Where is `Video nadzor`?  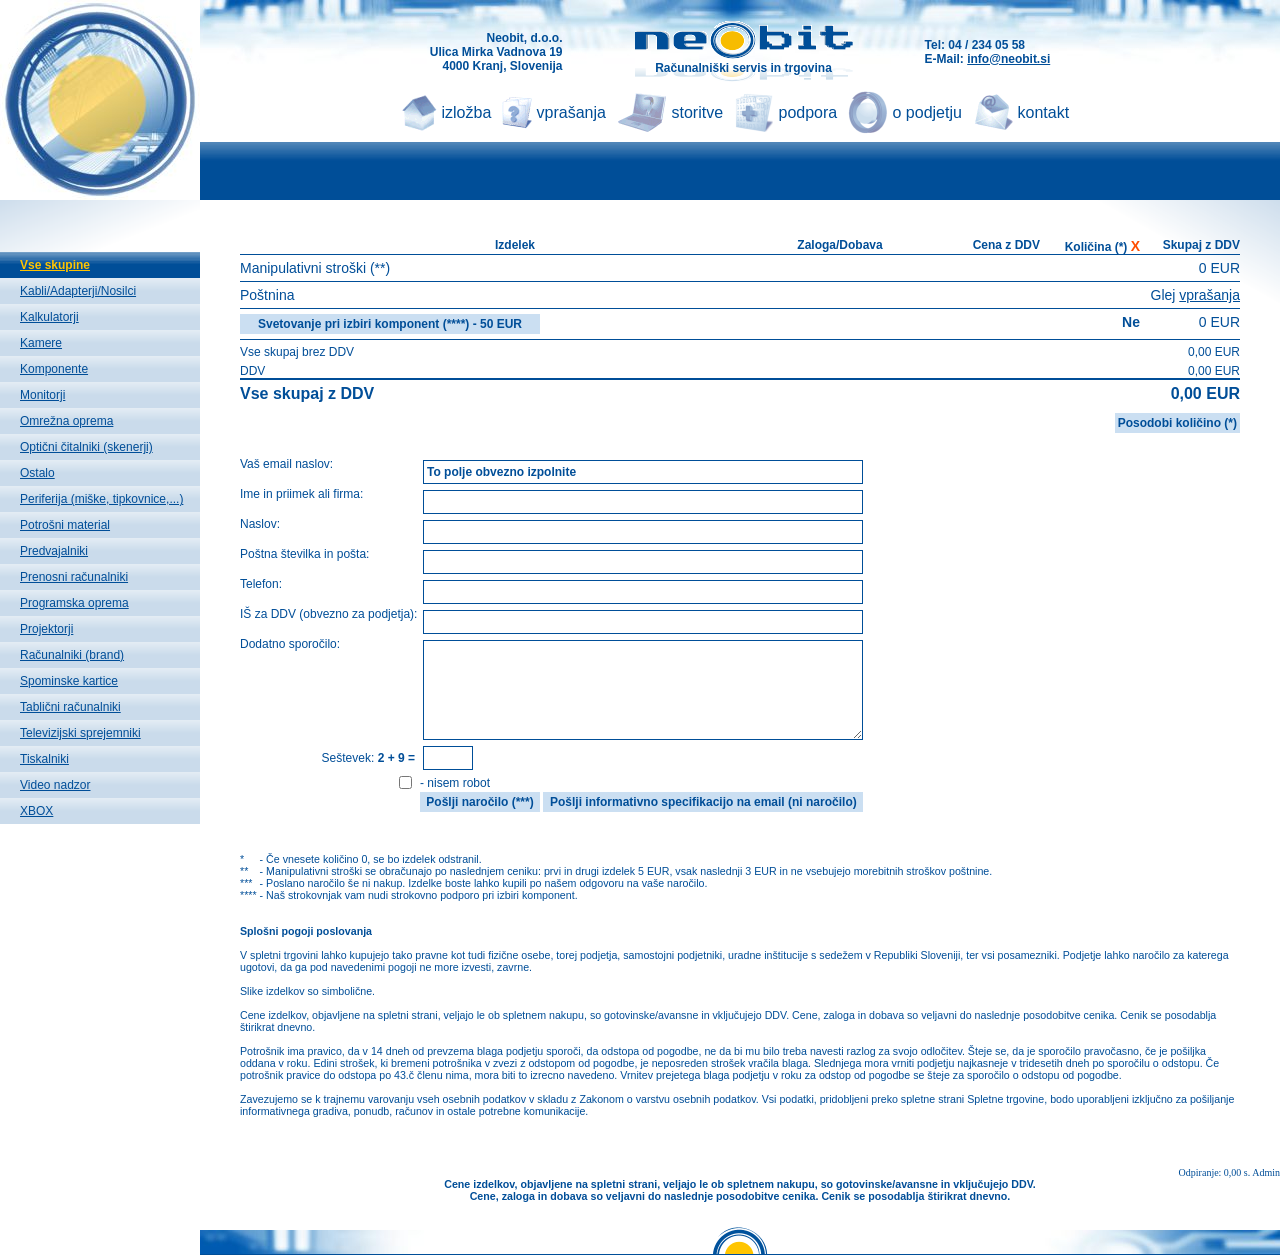
Video nadzor is located at coordinates (55, 785).